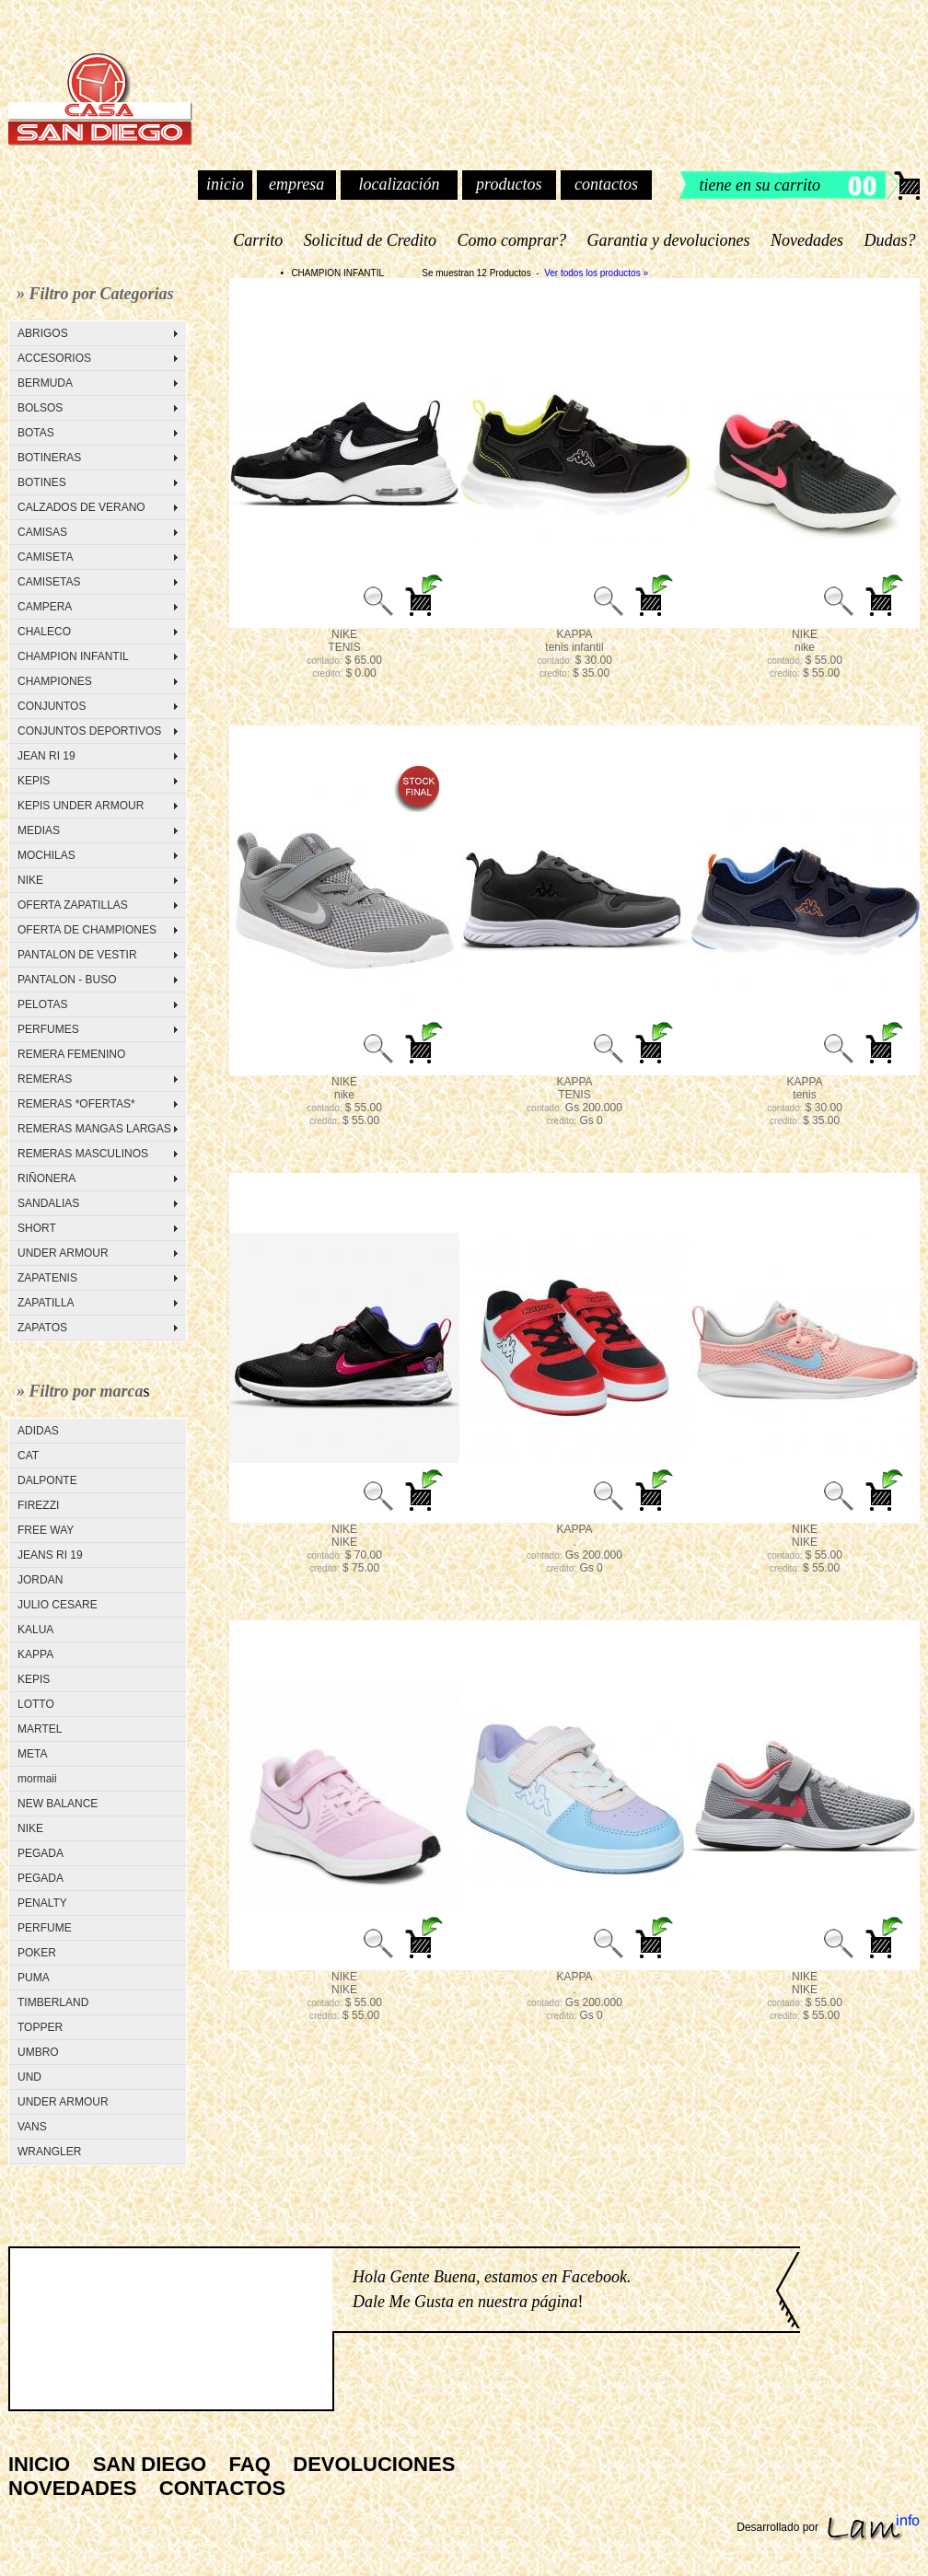  I want to click on productos, so click(508, 184).